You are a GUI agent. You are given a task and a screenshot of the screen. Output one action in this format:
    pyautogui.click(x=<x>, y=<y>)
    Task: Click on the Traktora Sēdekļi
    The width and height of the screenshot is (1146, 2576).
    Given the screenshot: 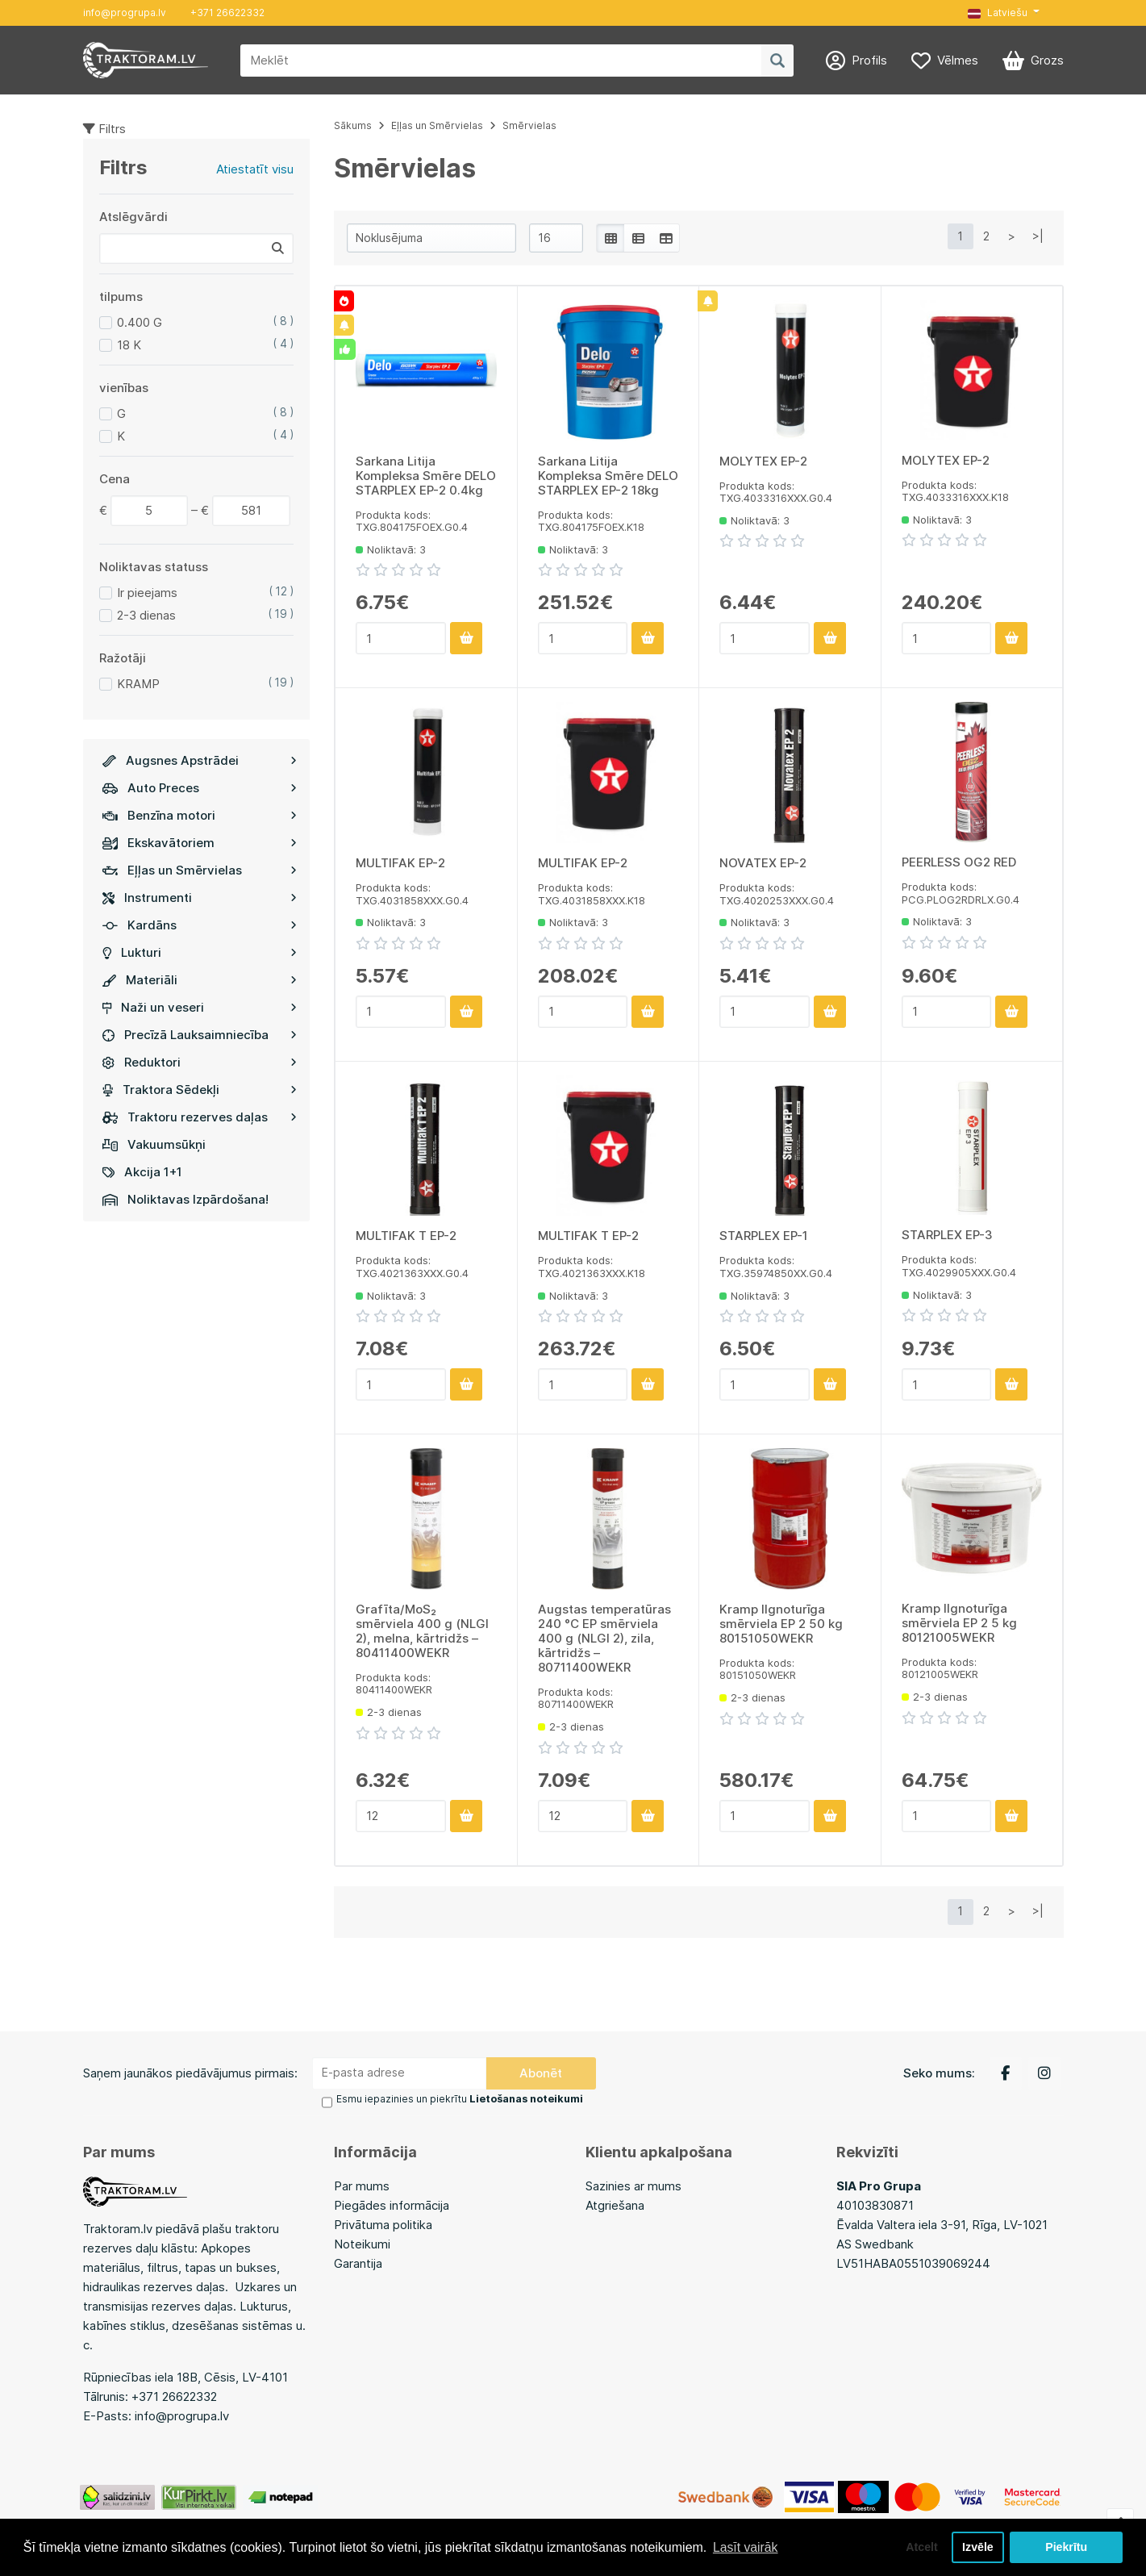 What is the action you would take?
    pyautogui.click(x=200, y=1089)
    